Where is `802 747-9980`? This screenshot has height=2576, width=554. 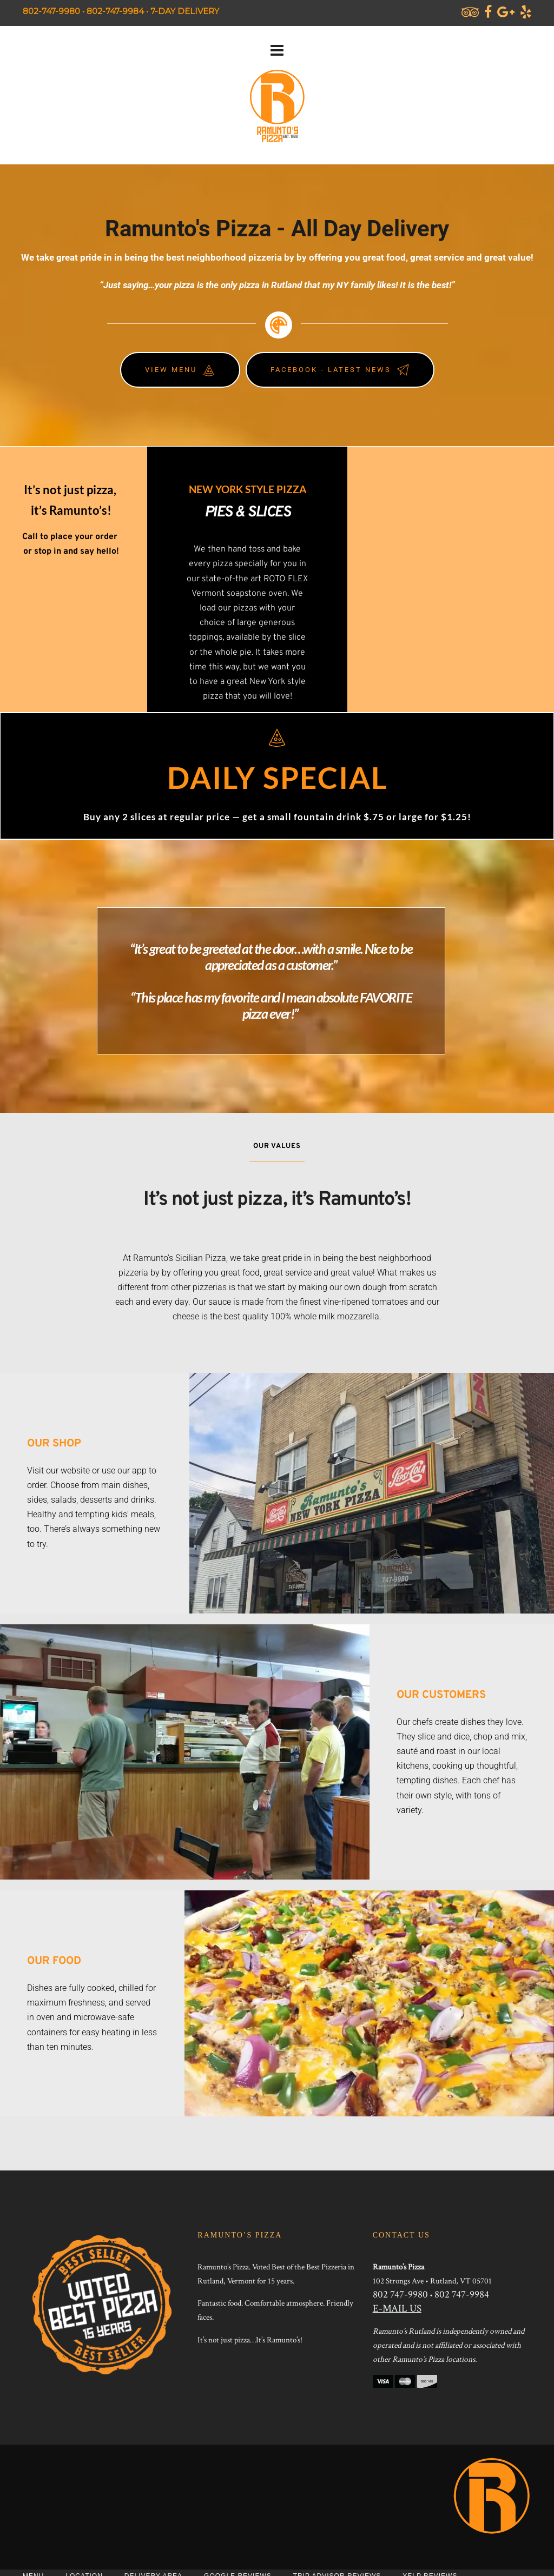
802 747-9980 is located at coordinates (400, 2294).